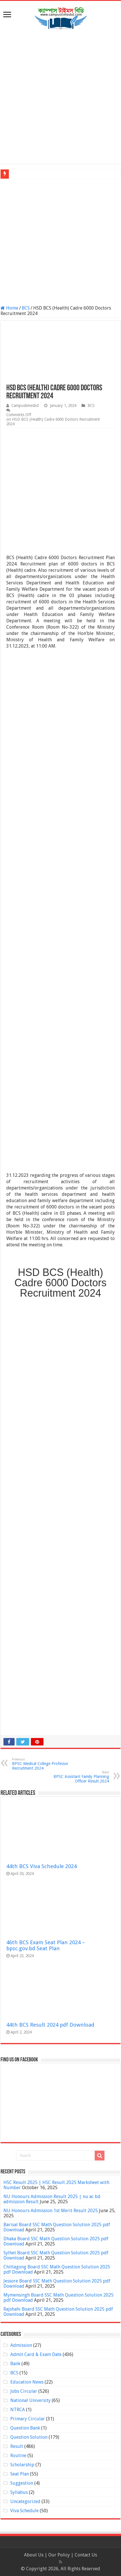 The image size is (121, 2576). I want to click on Jessore Board SSC Math Question Solution 2025 pdf Download, so click(56, 2283).